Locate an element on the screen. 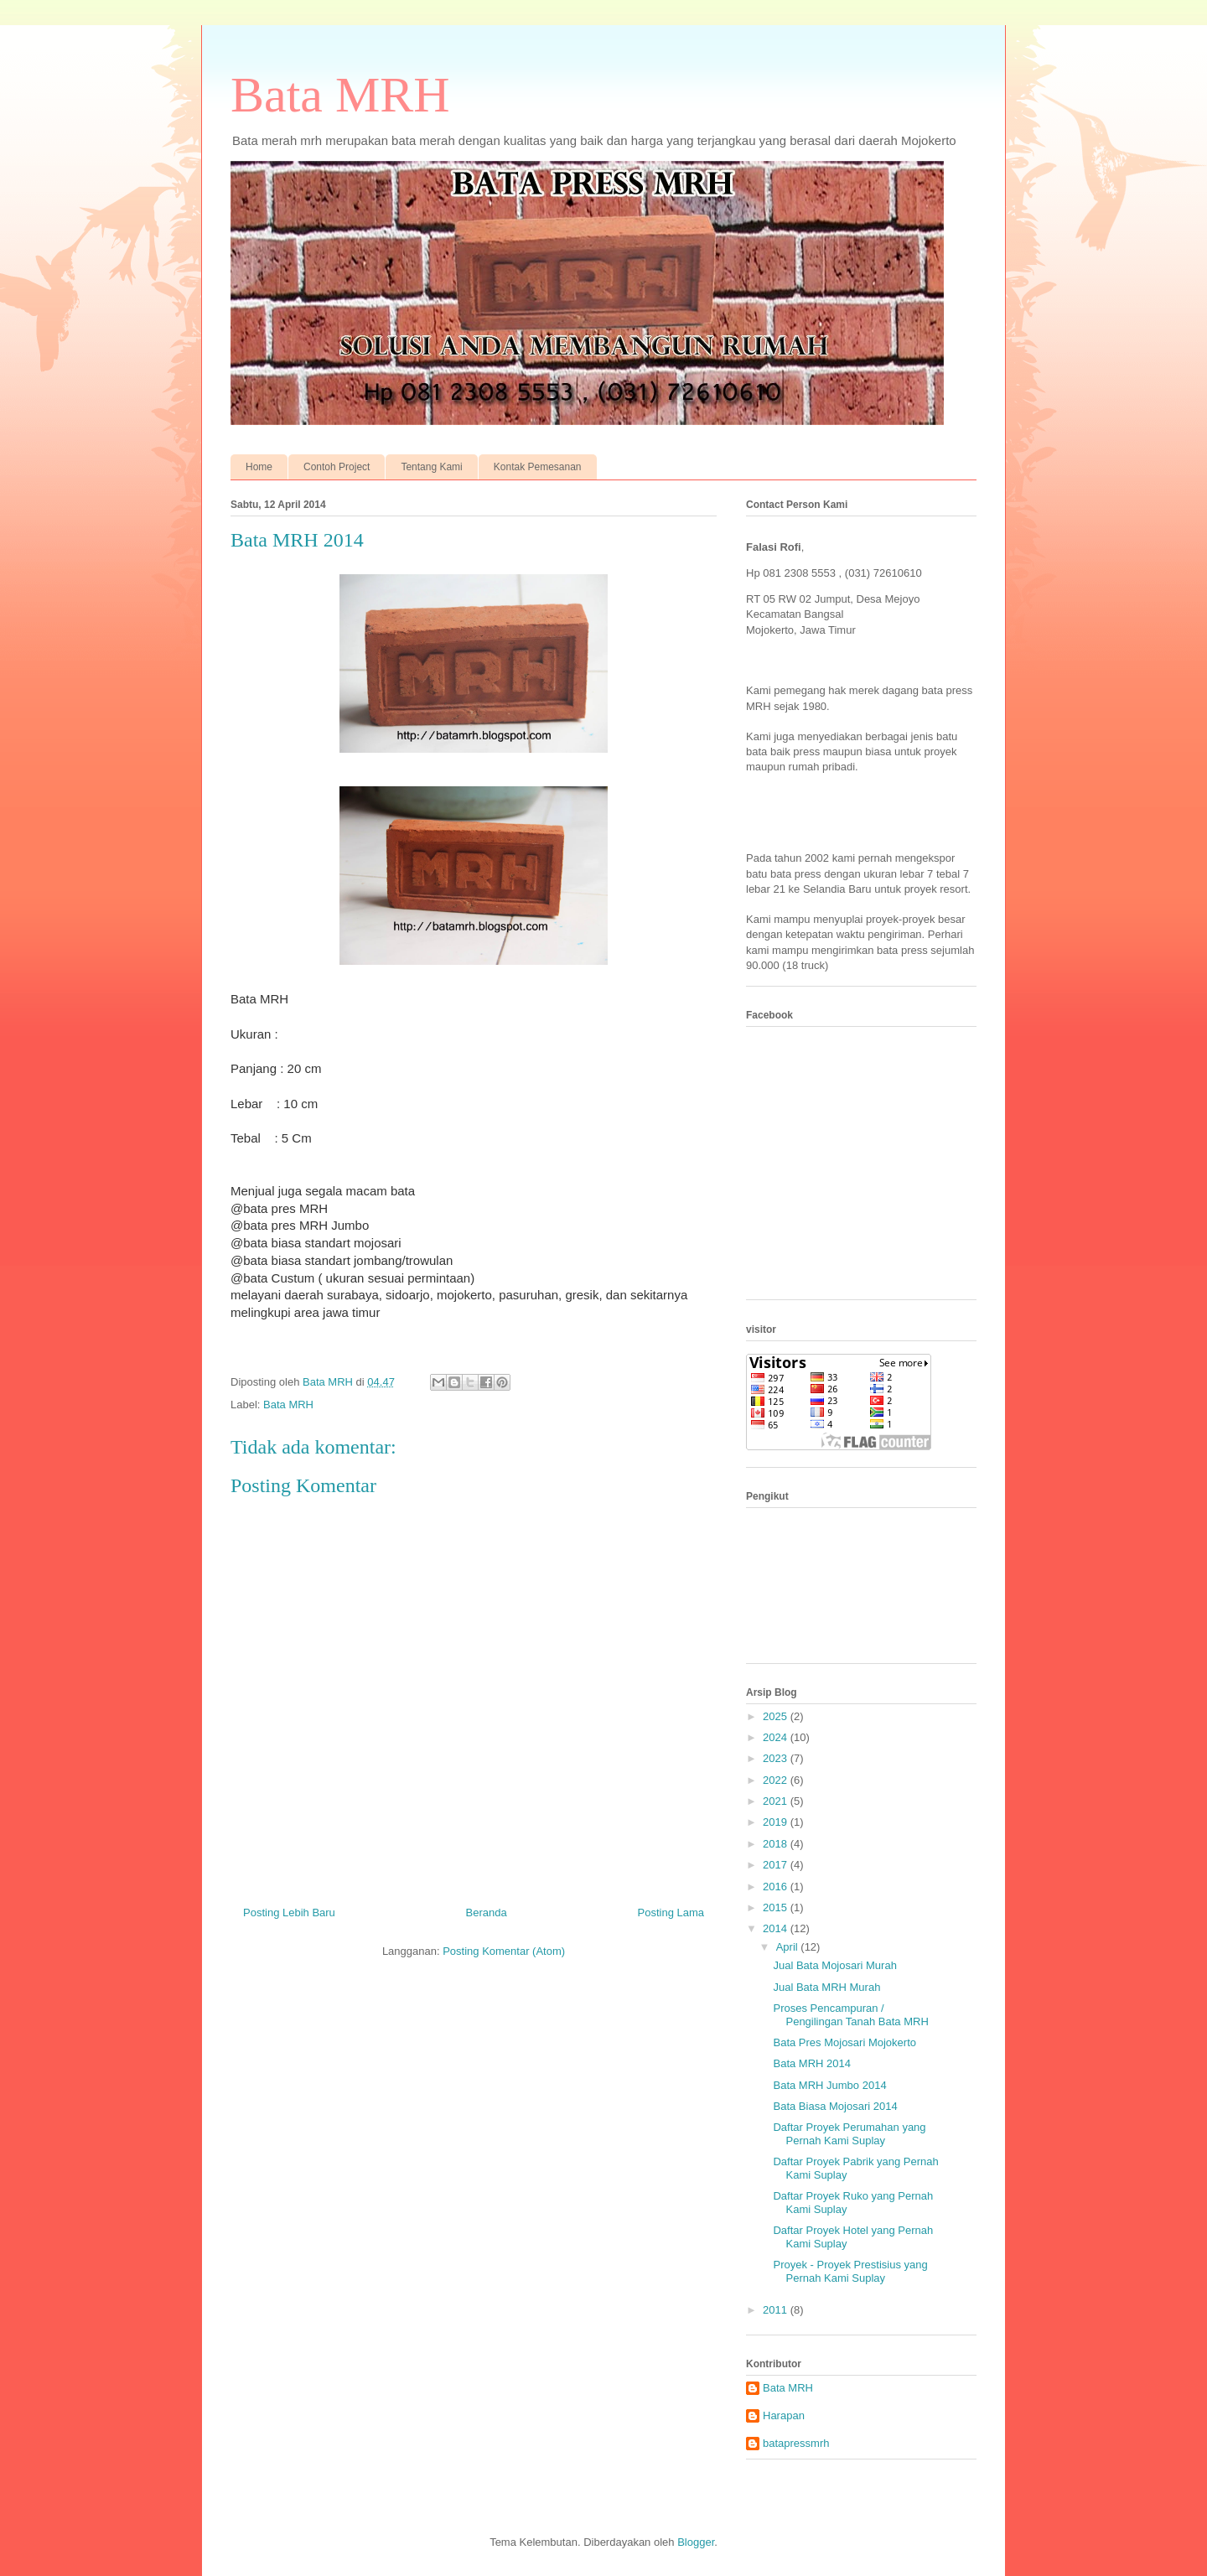  Home is located at coordinates (259, 467).